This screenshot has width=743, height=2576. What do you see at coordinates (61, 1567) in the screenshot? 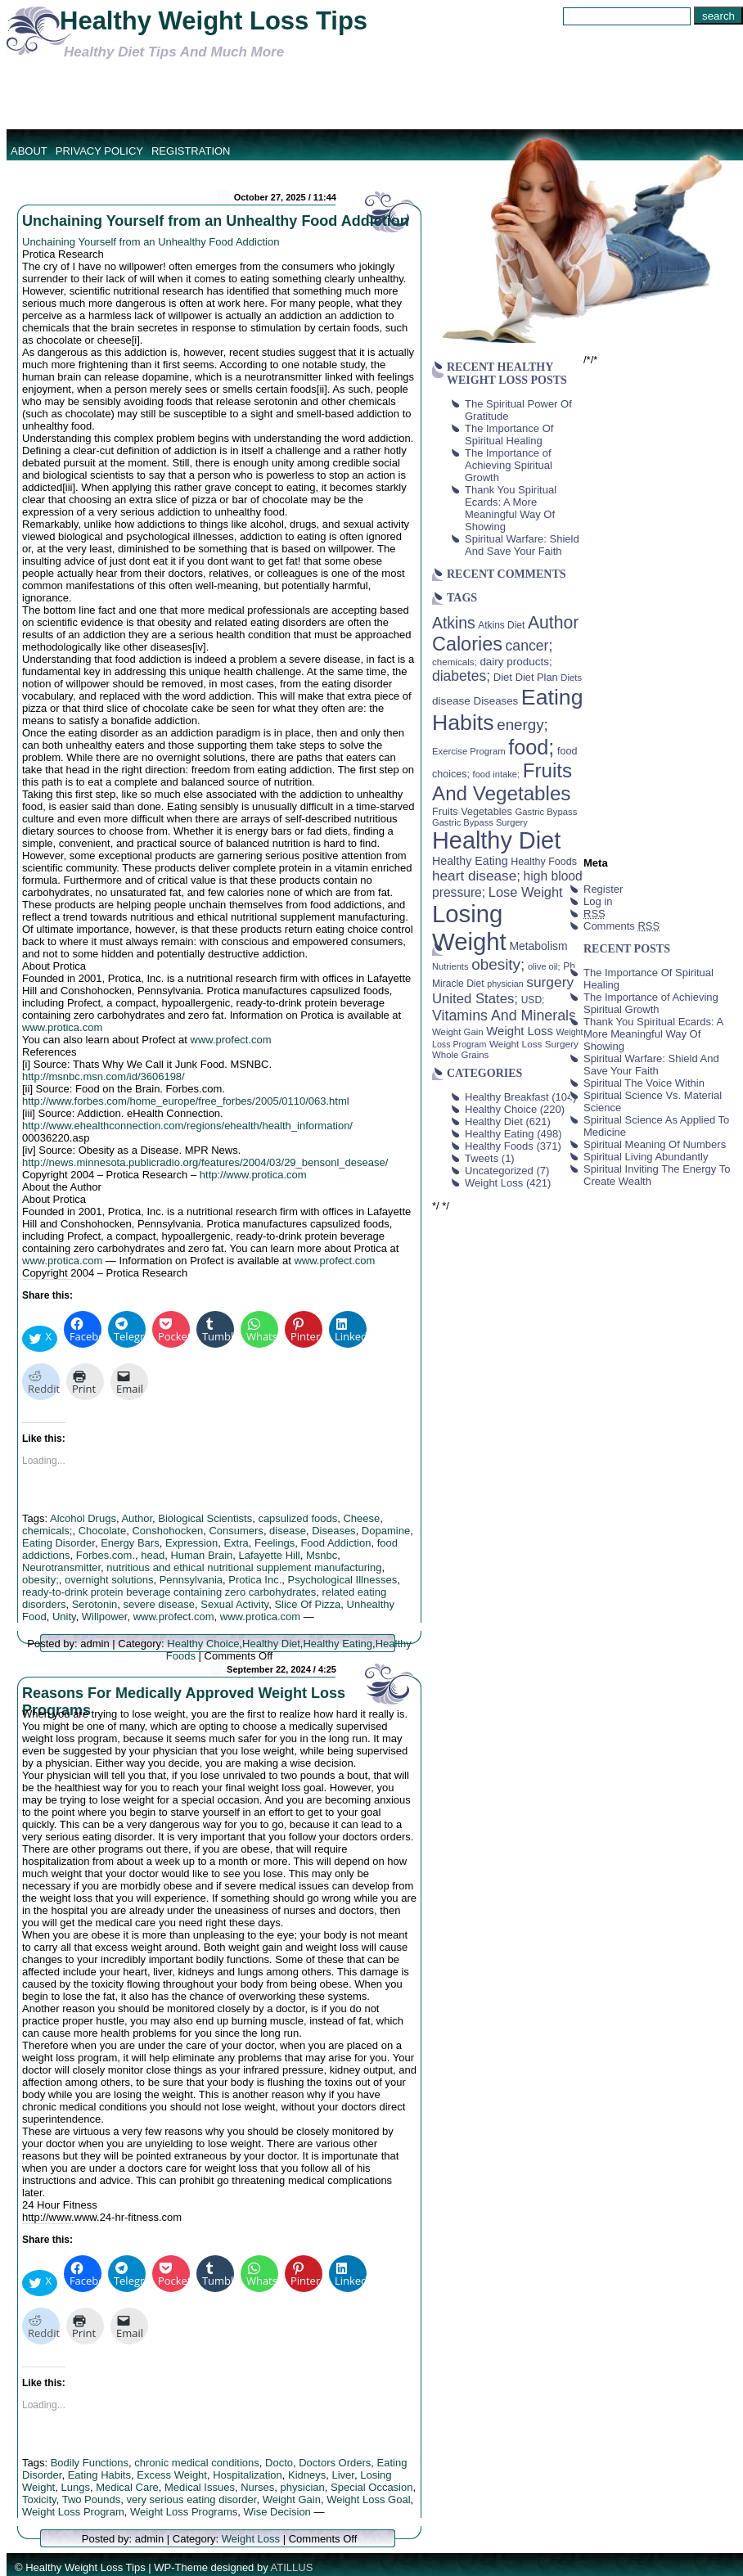
I see `Neurotransmitter` at bounding box center [61, 1567].